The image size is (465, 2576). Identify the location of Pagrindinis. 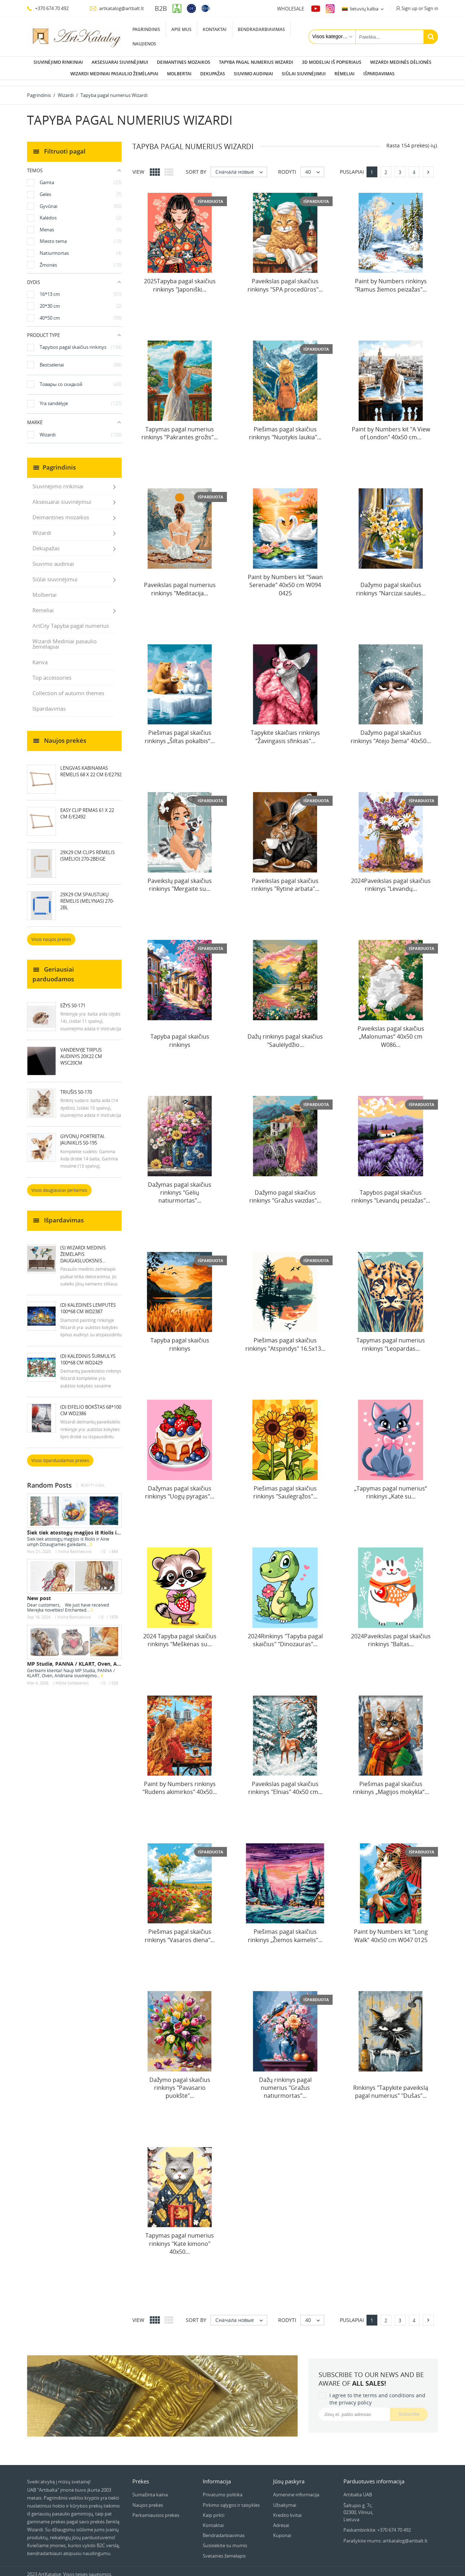
(146, 29).